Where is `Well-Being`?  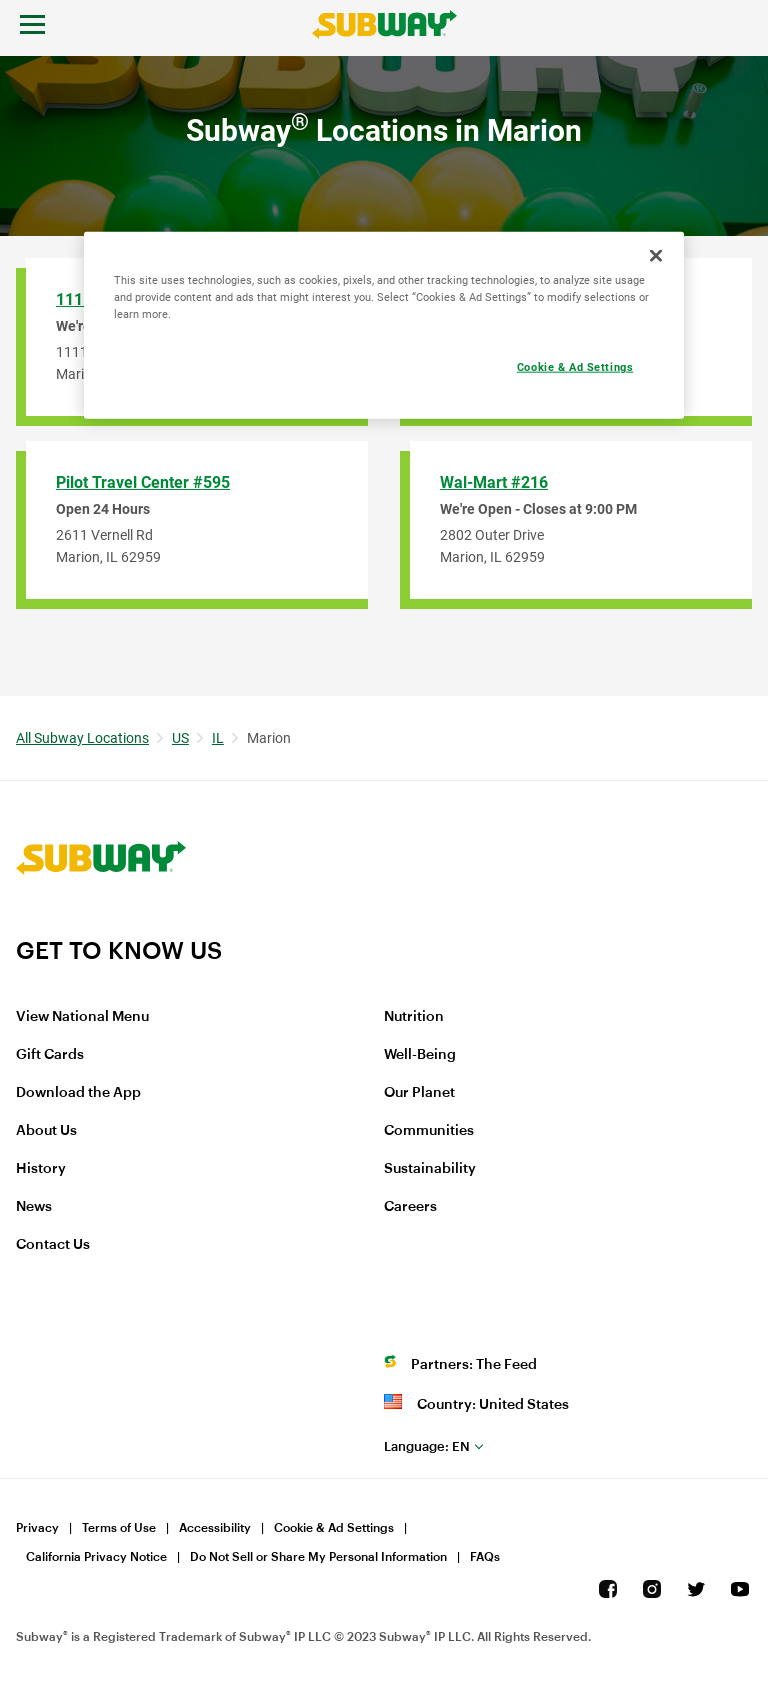 Well-Being is located at coordinates (420, 1055).